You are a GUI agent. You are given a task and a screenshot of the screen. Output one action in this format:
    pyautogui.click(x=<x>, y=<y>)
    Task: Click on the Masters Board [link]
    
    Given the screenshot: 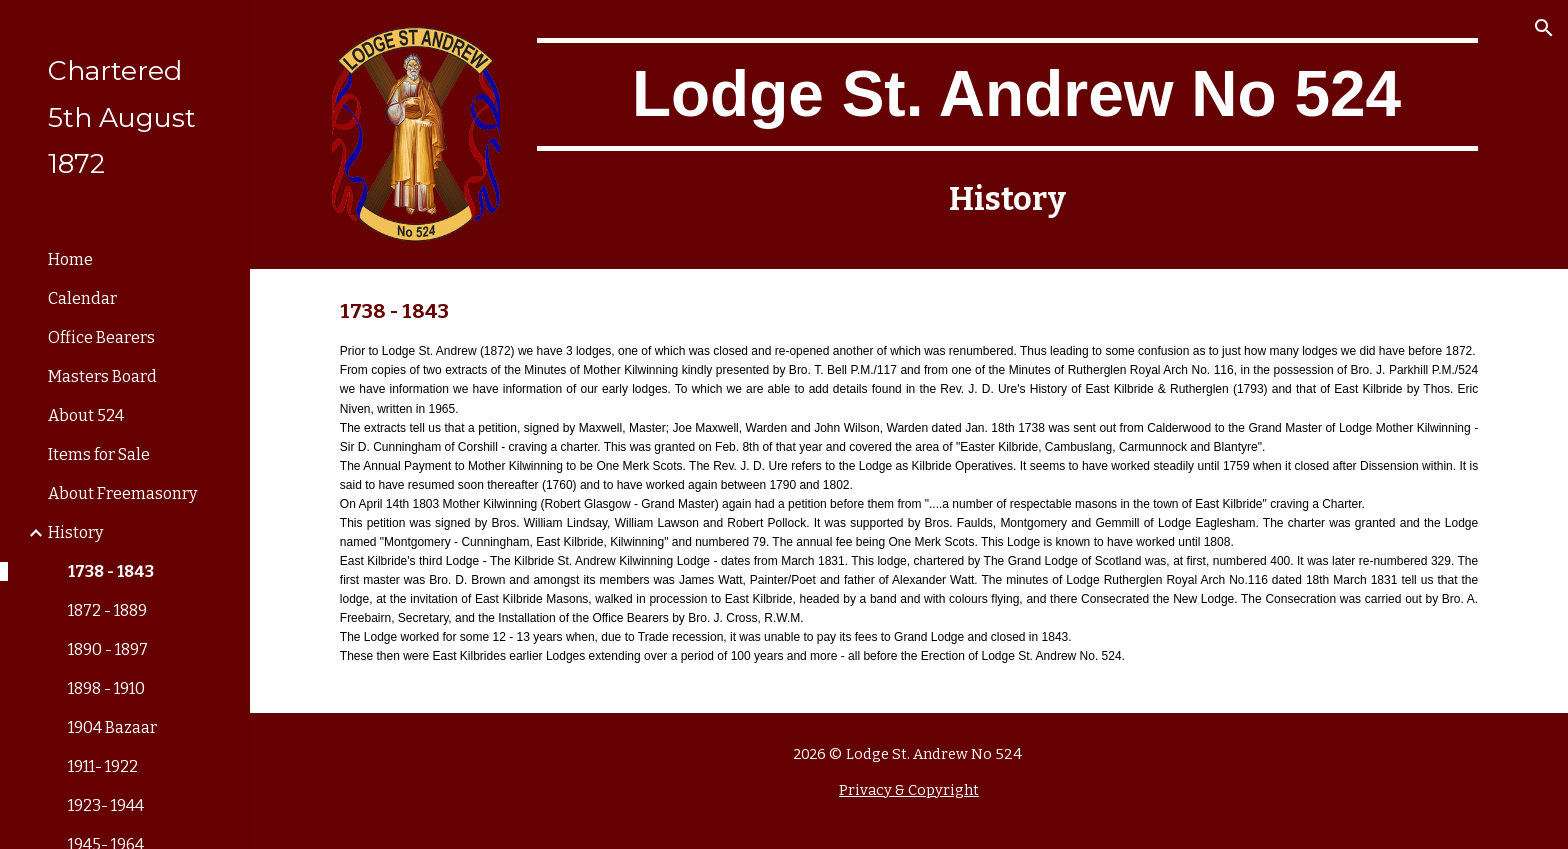 What is the action you would take?
    pyautogui.click(x=102, y=376)
    